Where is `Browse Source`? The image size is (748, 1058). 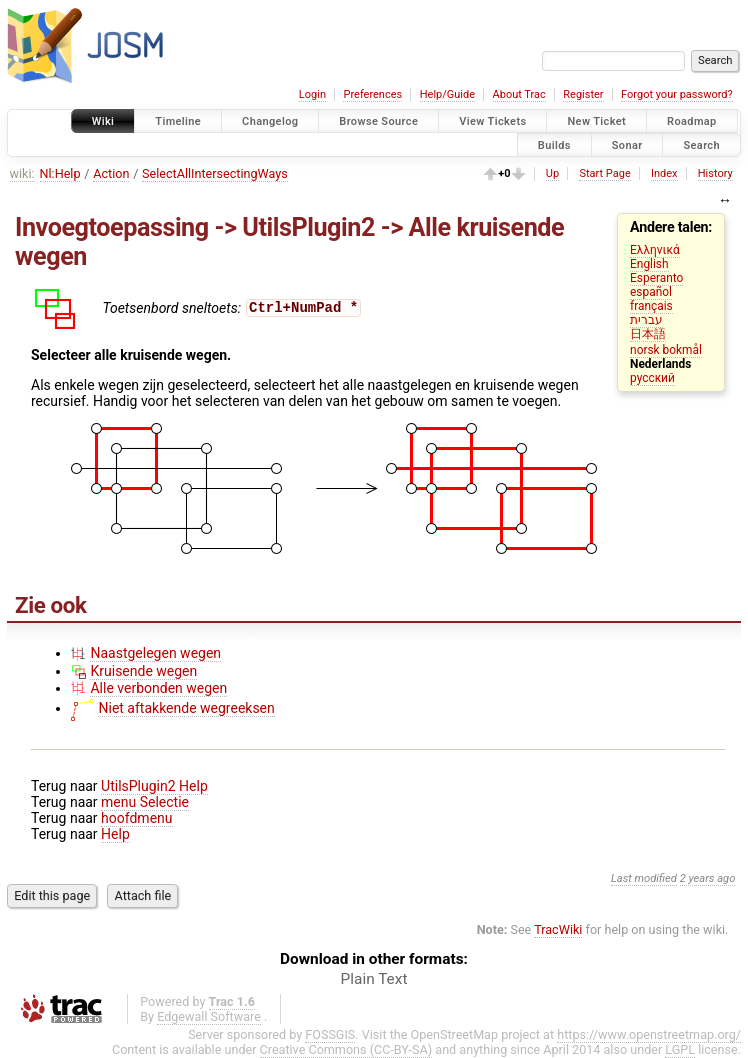 Browse Source is located at coordinates (378, 121).